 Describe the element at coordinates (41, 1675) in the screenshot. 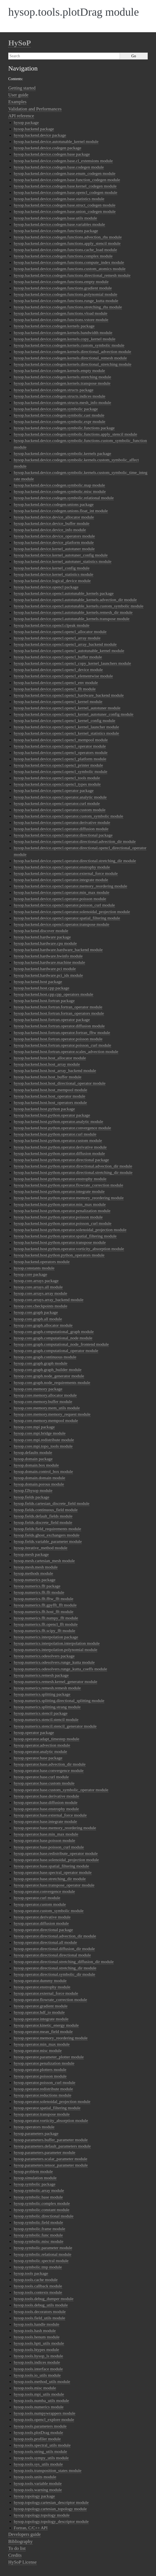

I see `hysop.numerics.remesh package` at that location.